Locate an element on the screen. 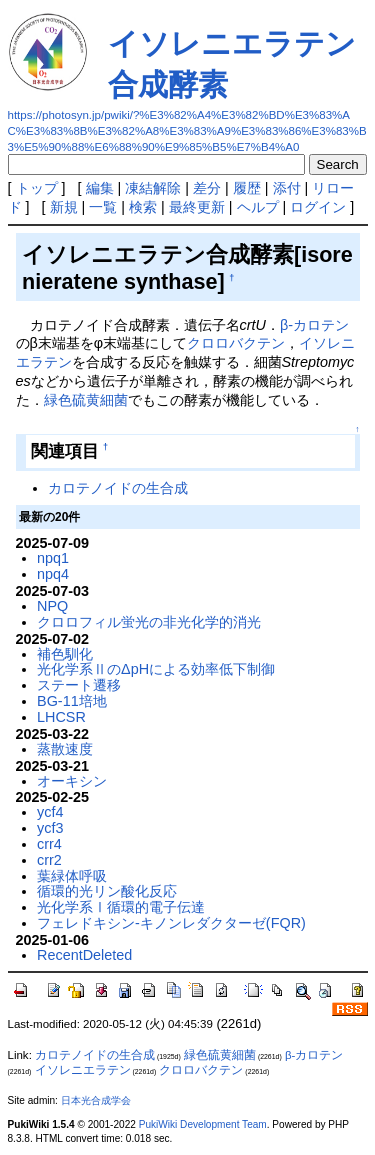 This screenshot has height=1155, width=375. 光化学系ⅡのΔpHによる効率低下制御 is located at coordinates (156, 669).